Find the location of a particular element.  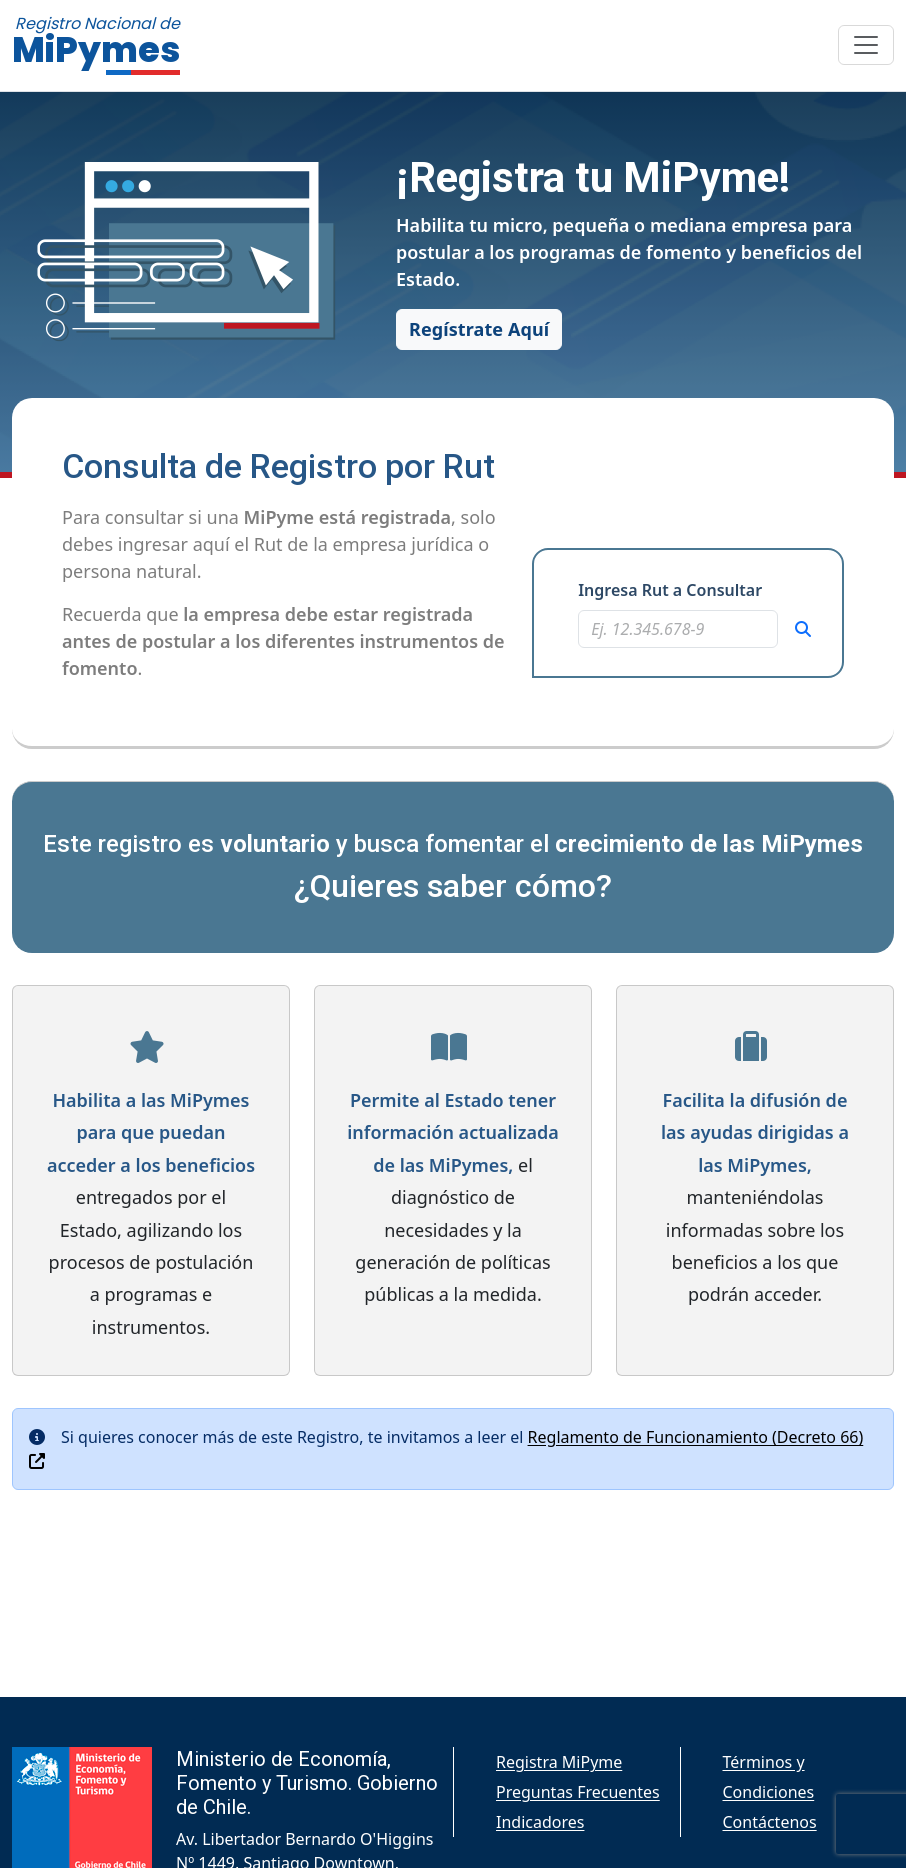

Registra MiPyme is located at coordinates (559, 1762).